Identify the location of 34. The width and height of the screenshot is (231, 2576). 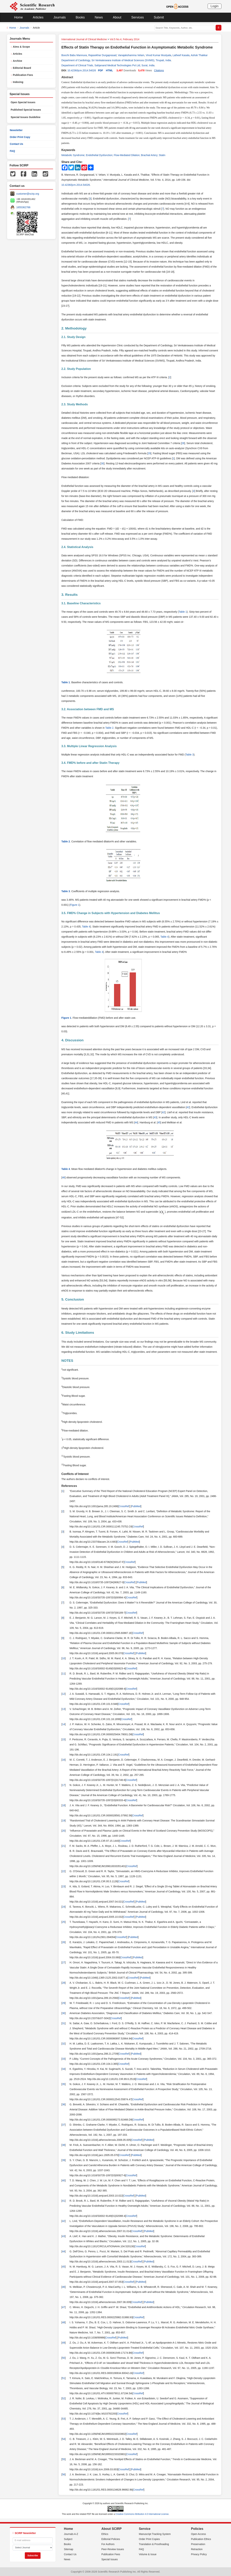
(63, 2068).